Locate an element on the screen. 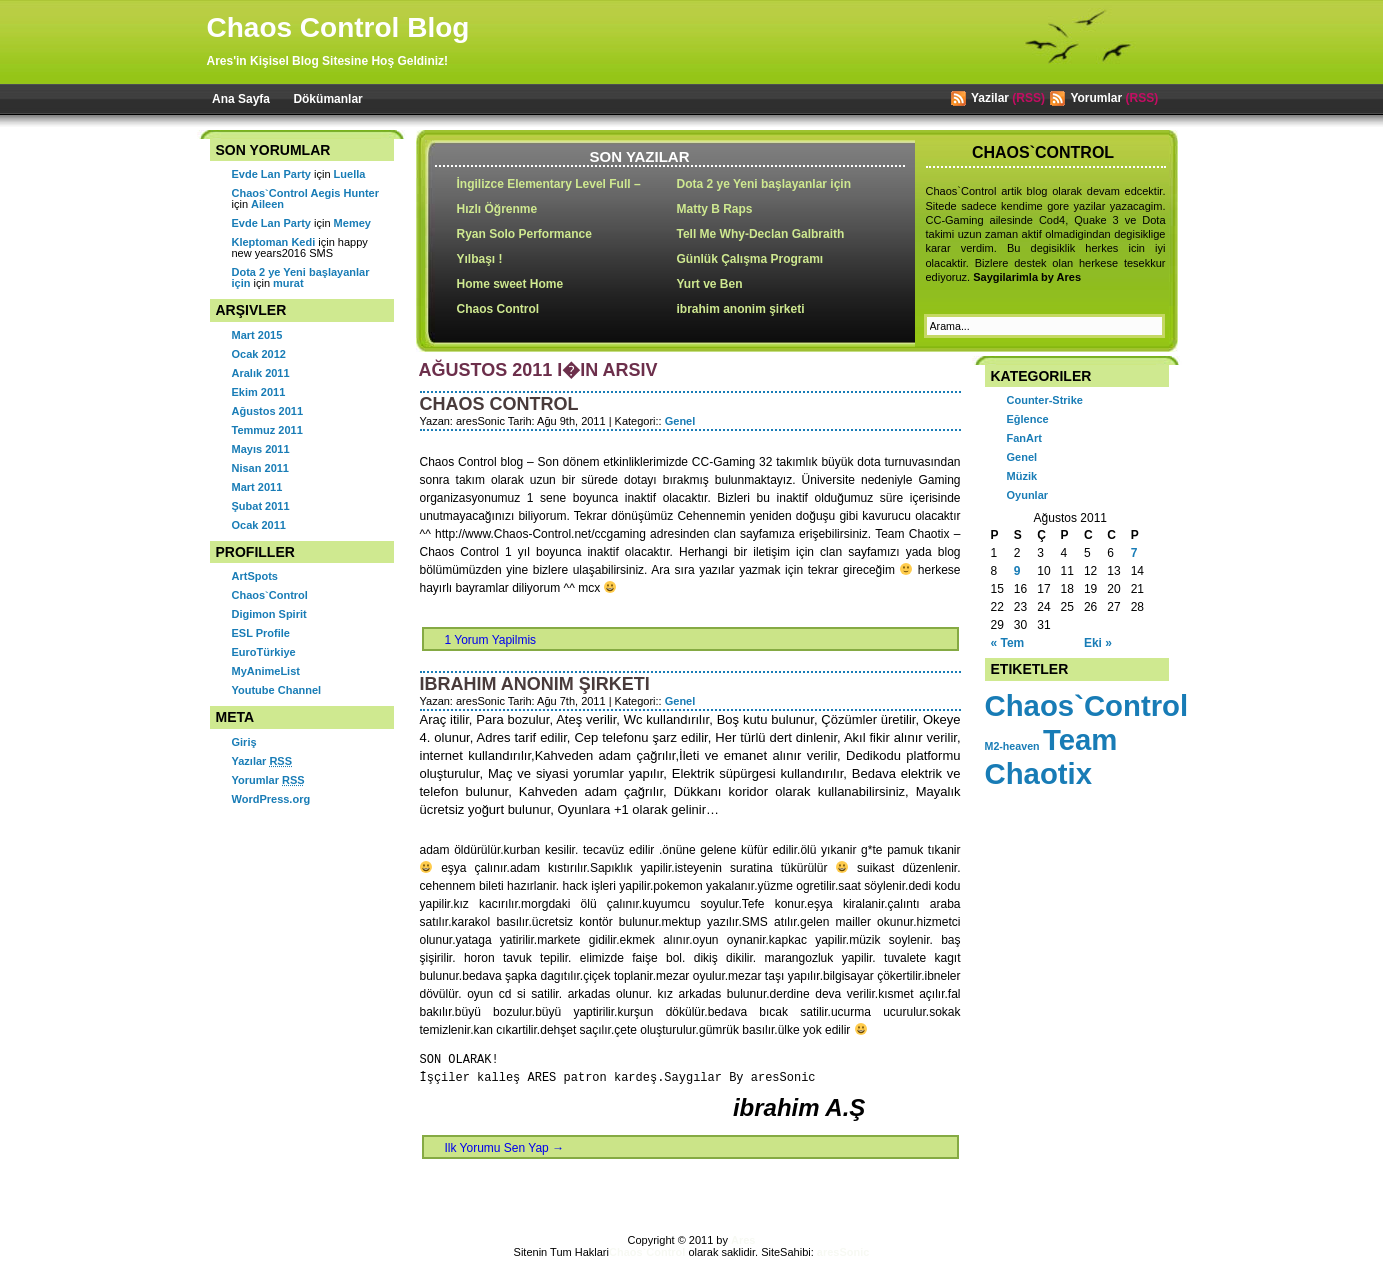 This screenshot has height=1269, width=1383. Chaos`Control Aegis Hunter is located at coordinates (306, 193).